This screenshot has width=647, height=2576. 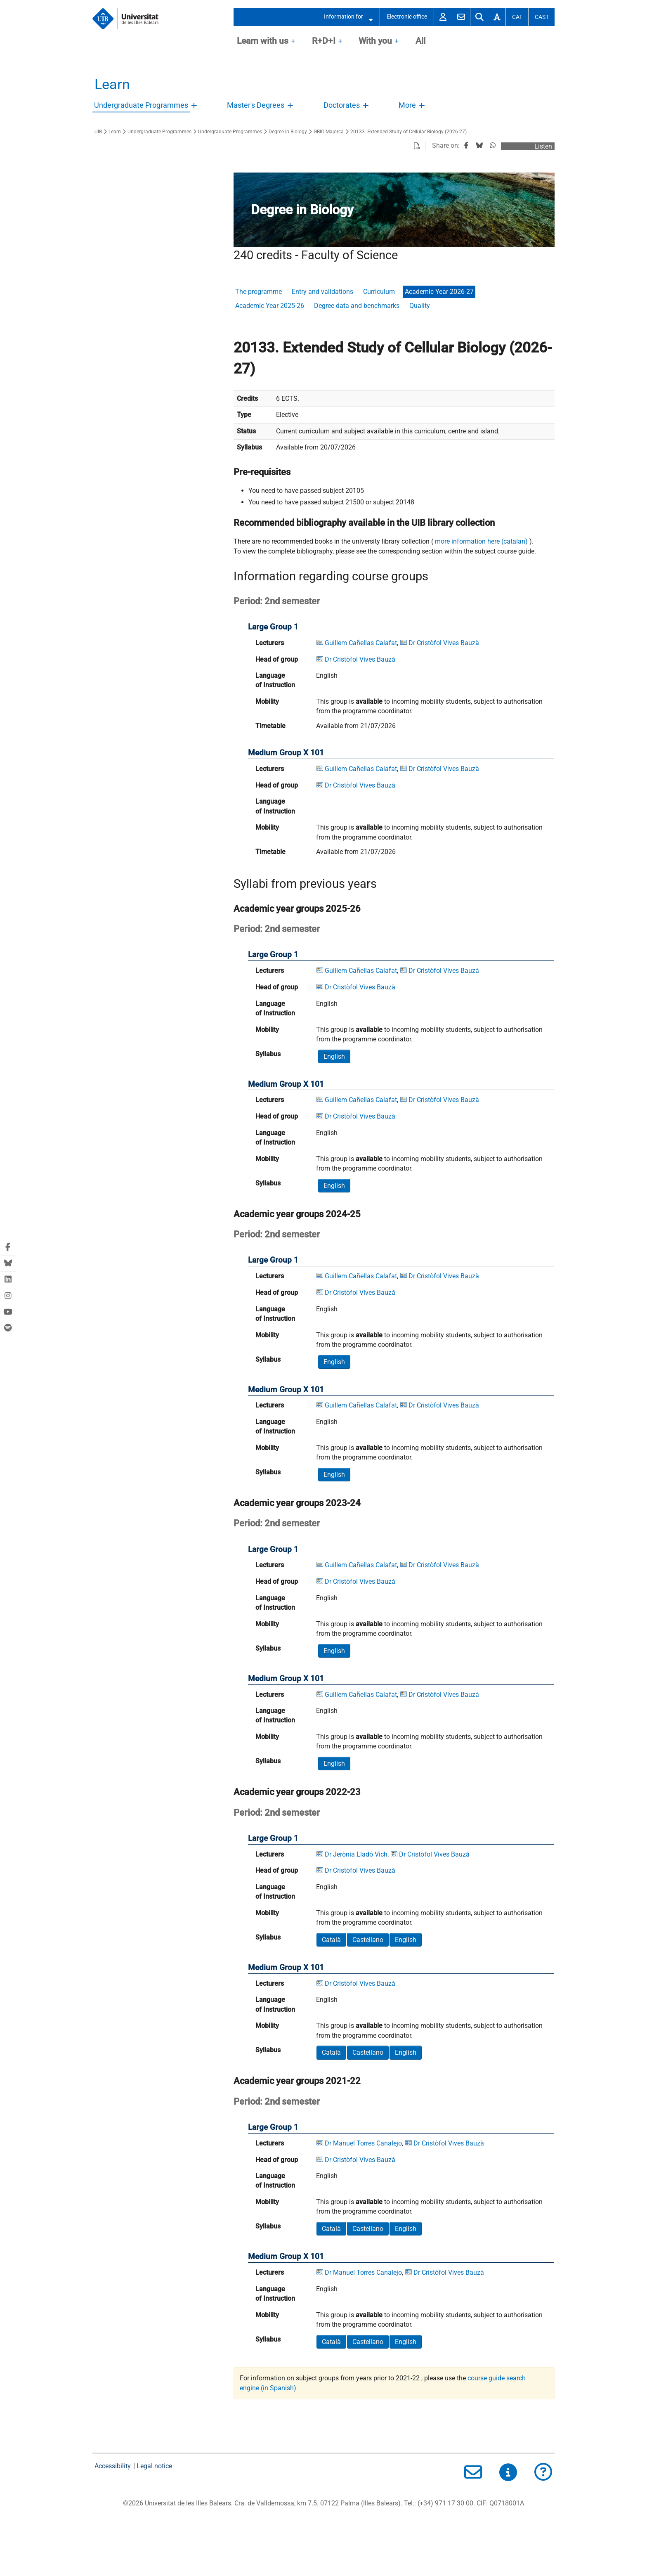 What do you see at coordinates (112, 84) in the screenshot?
I see `Learn` at bounding box center [112, 84].